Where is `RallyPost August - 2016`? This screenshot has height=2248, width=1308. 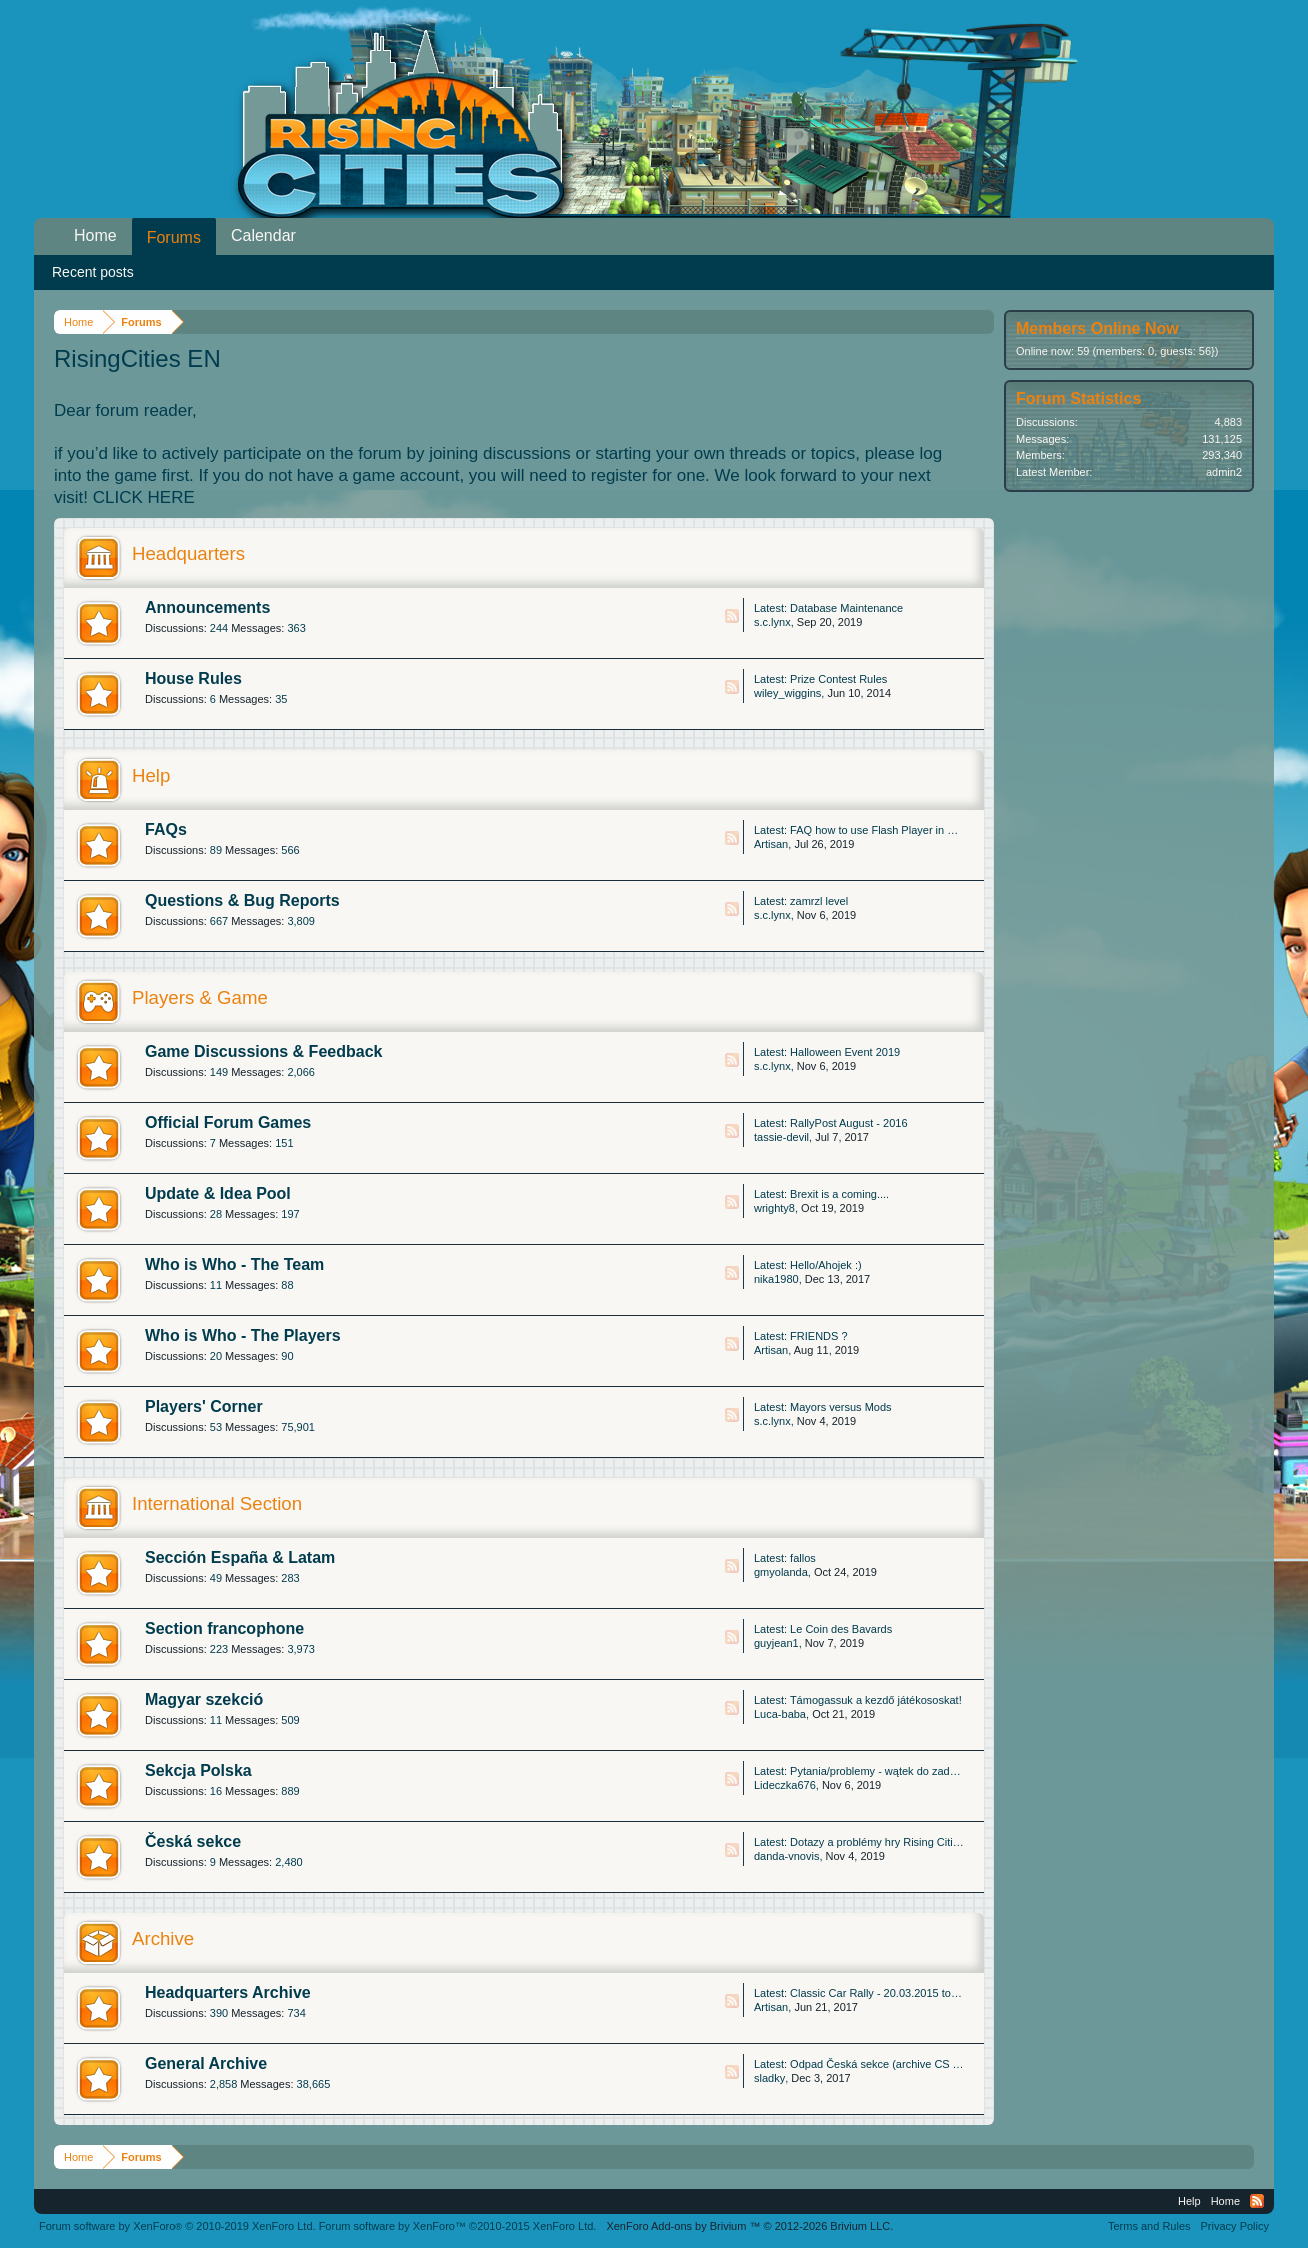
RallyPost August - 2016 is located at coordinates (848, 1123).